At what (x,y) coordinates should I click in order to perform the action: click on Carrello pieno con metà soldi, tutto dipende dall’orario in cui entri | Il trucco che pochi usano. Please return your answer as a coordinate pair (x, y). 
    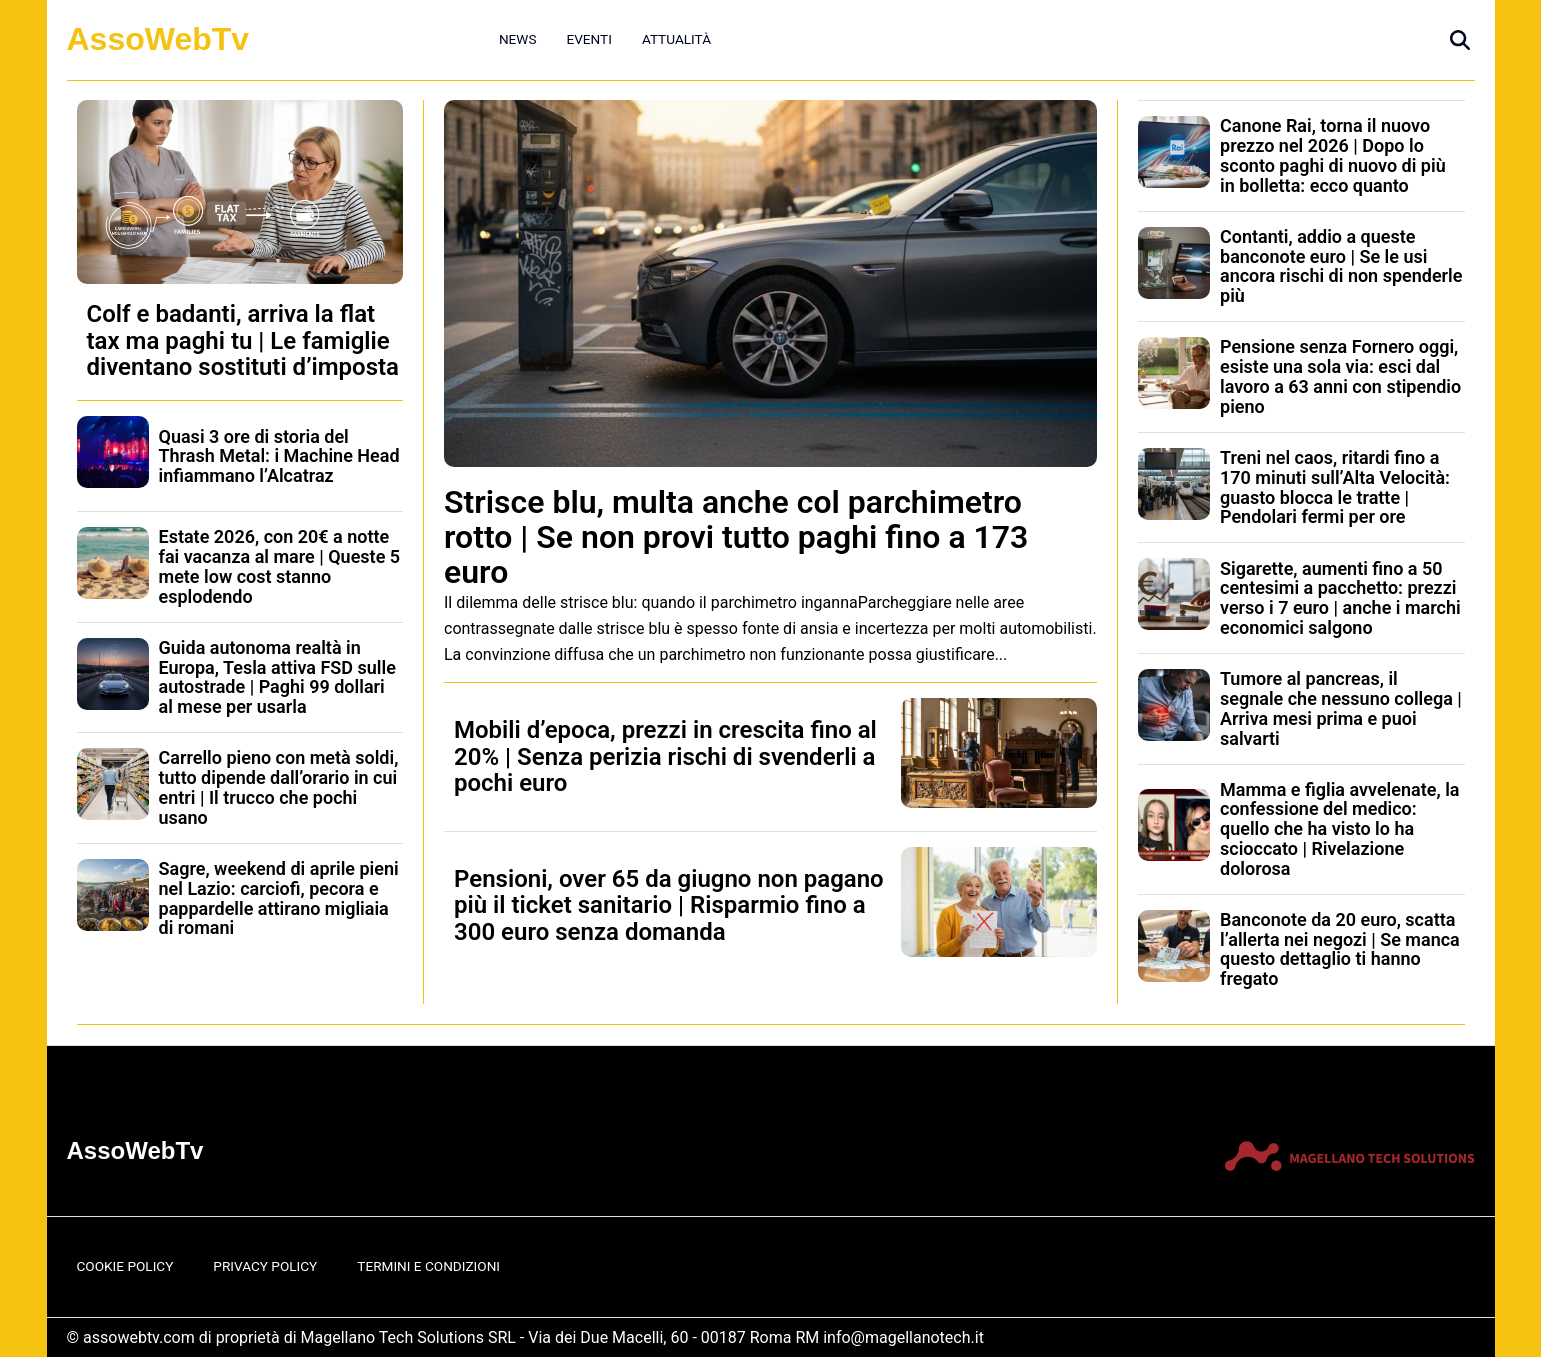
    Looking at the image, I should click on (279, 787).